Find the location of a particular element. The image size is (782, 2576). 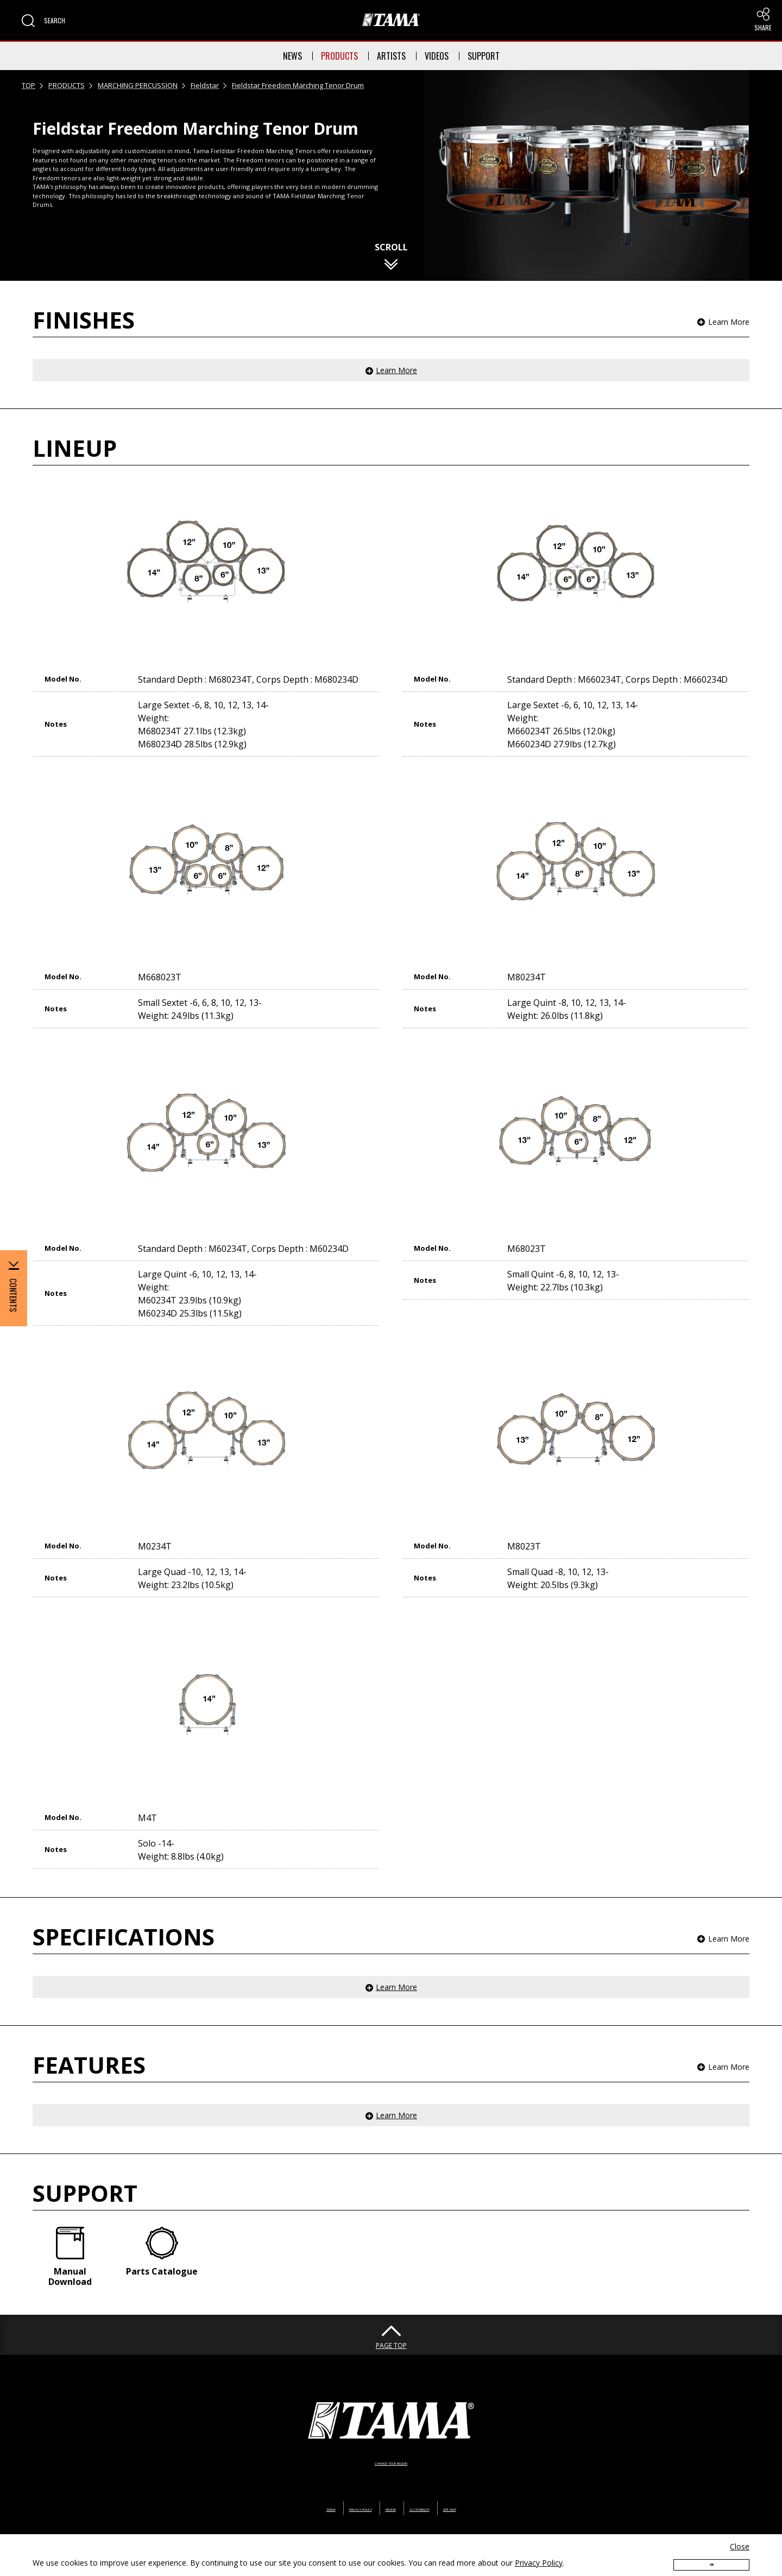

Privacy Policy is located at coordinates (539, 2552).